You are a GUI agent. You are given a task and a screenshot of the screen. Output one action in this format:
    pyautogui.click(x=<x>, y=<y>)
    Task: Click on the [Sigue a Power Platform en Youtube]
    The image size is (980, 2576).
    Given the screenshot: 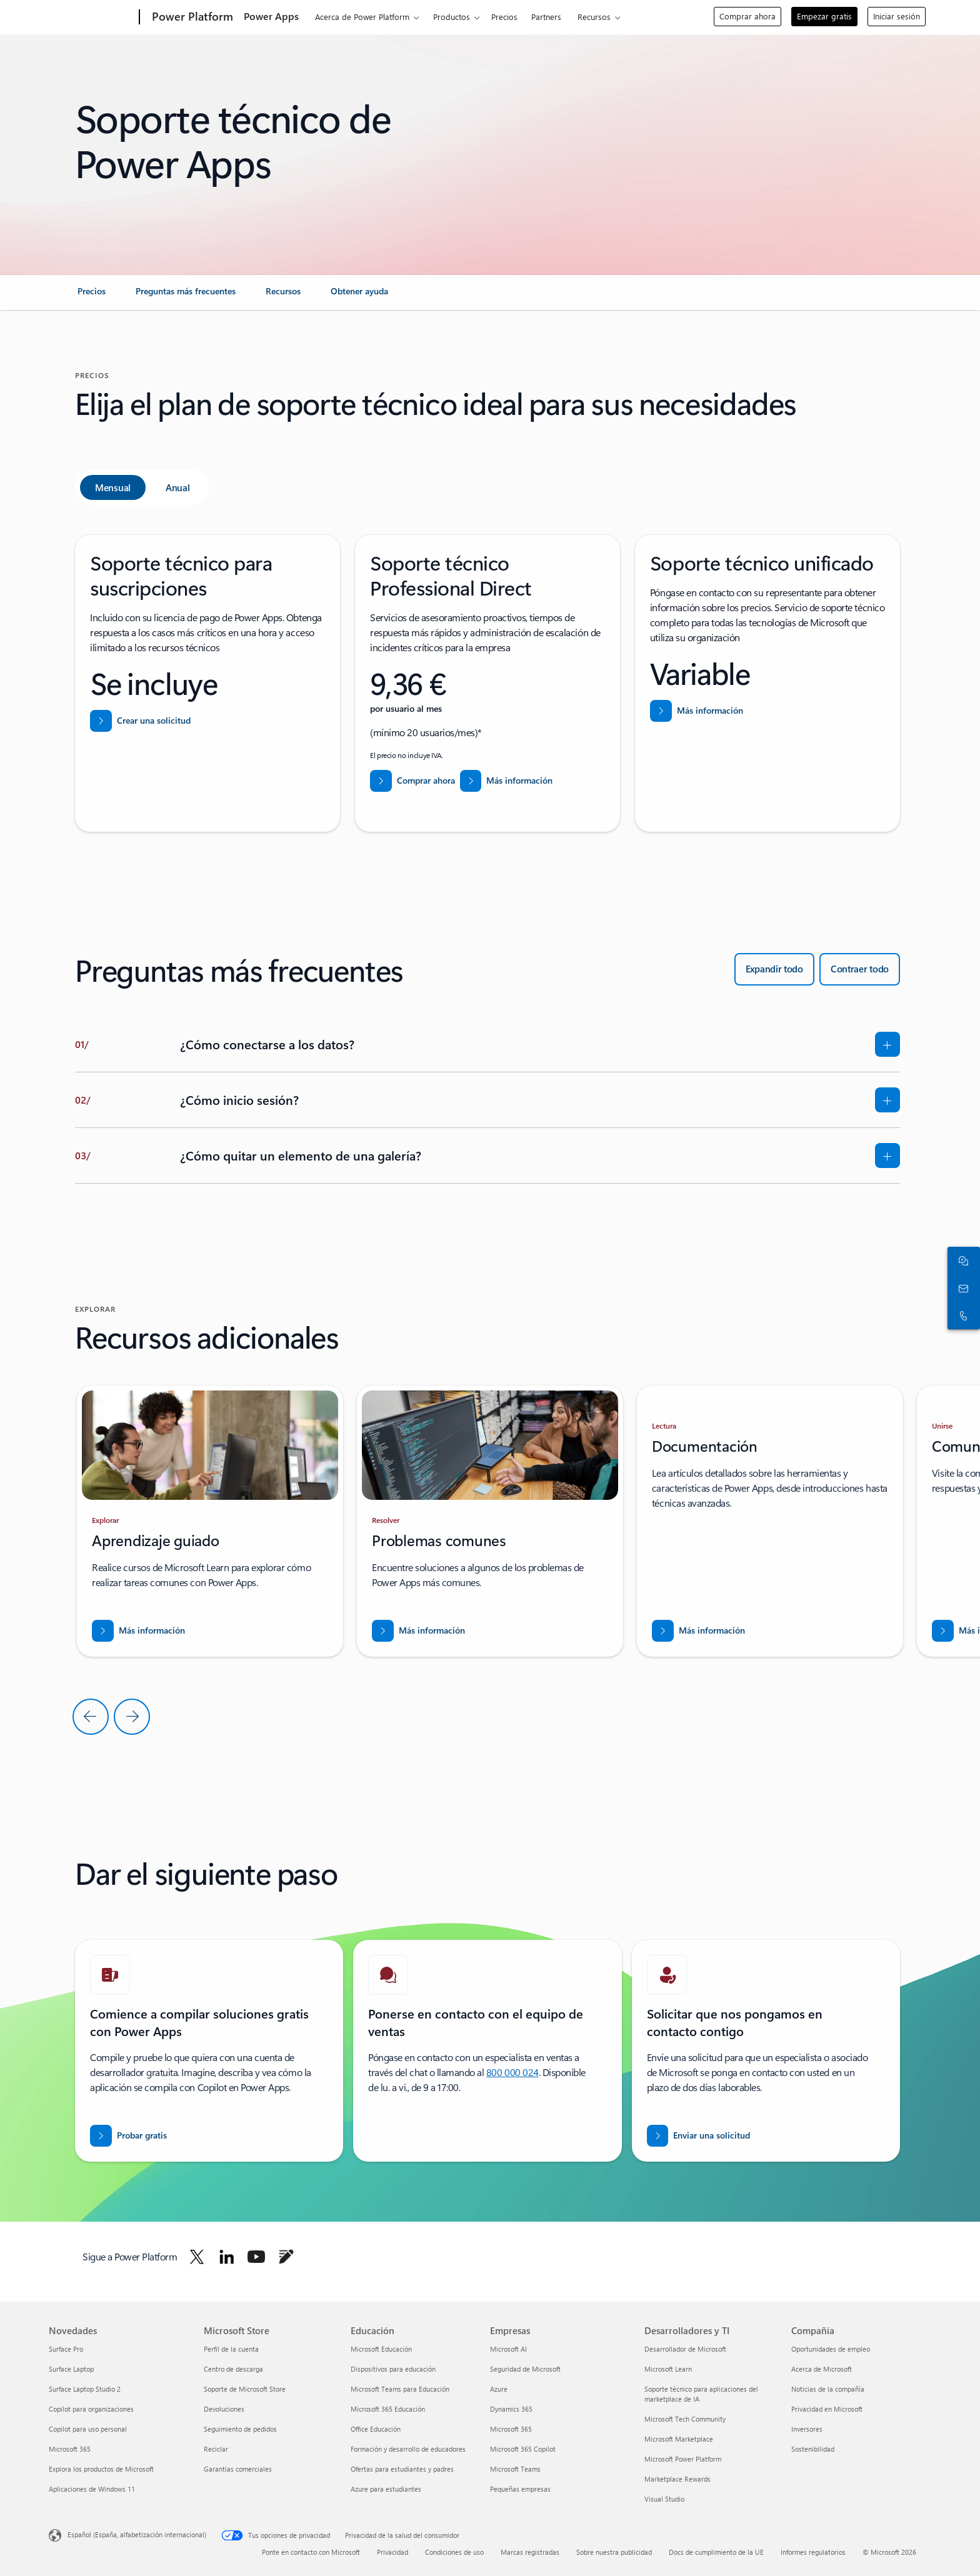 What is the action you would take?
    pyautogui.click(x=256, y=2257)
    